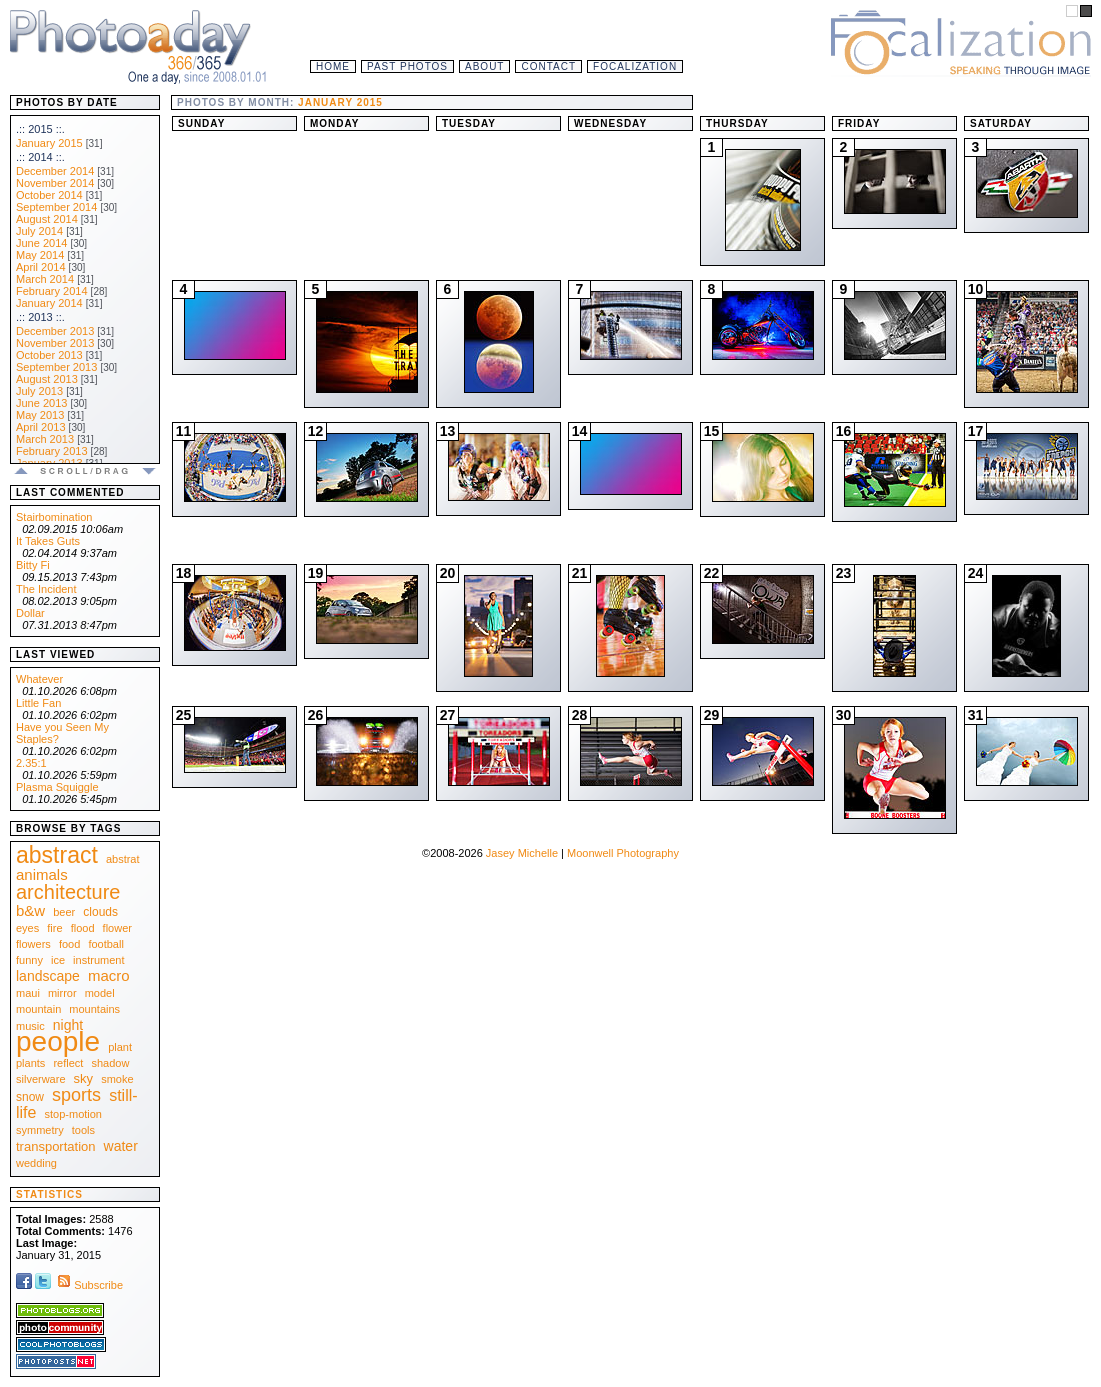  Describe the element at coordinates (56, 1146) in the screenshot. I see `transportation` at that location.